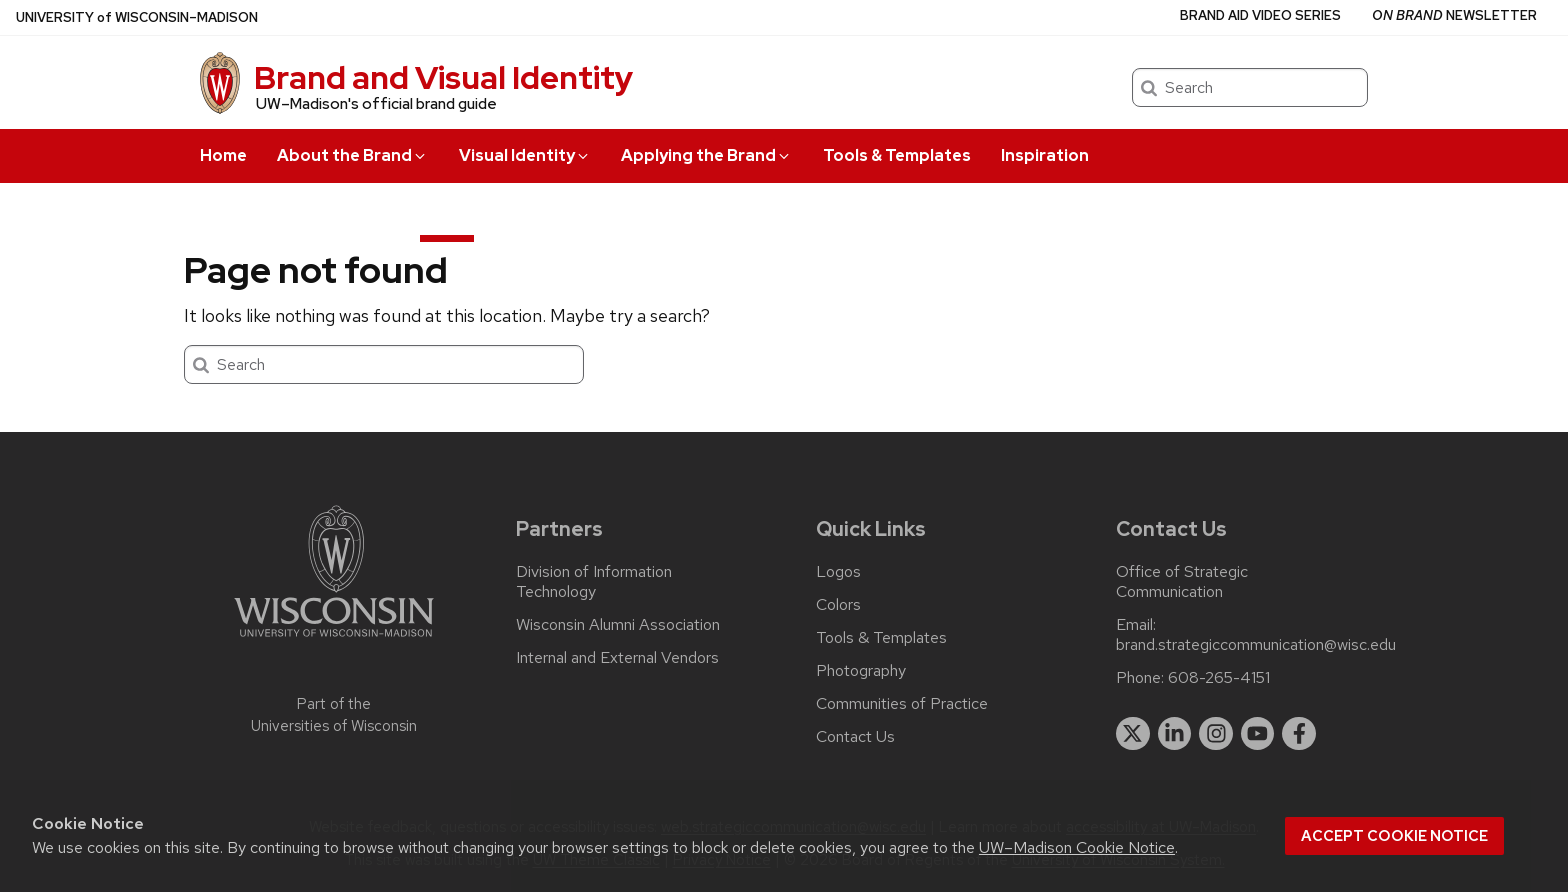  Describe the element at coordinates (1182, 582) in the screenshot. I see `Office of Strategic Communication` at that location.